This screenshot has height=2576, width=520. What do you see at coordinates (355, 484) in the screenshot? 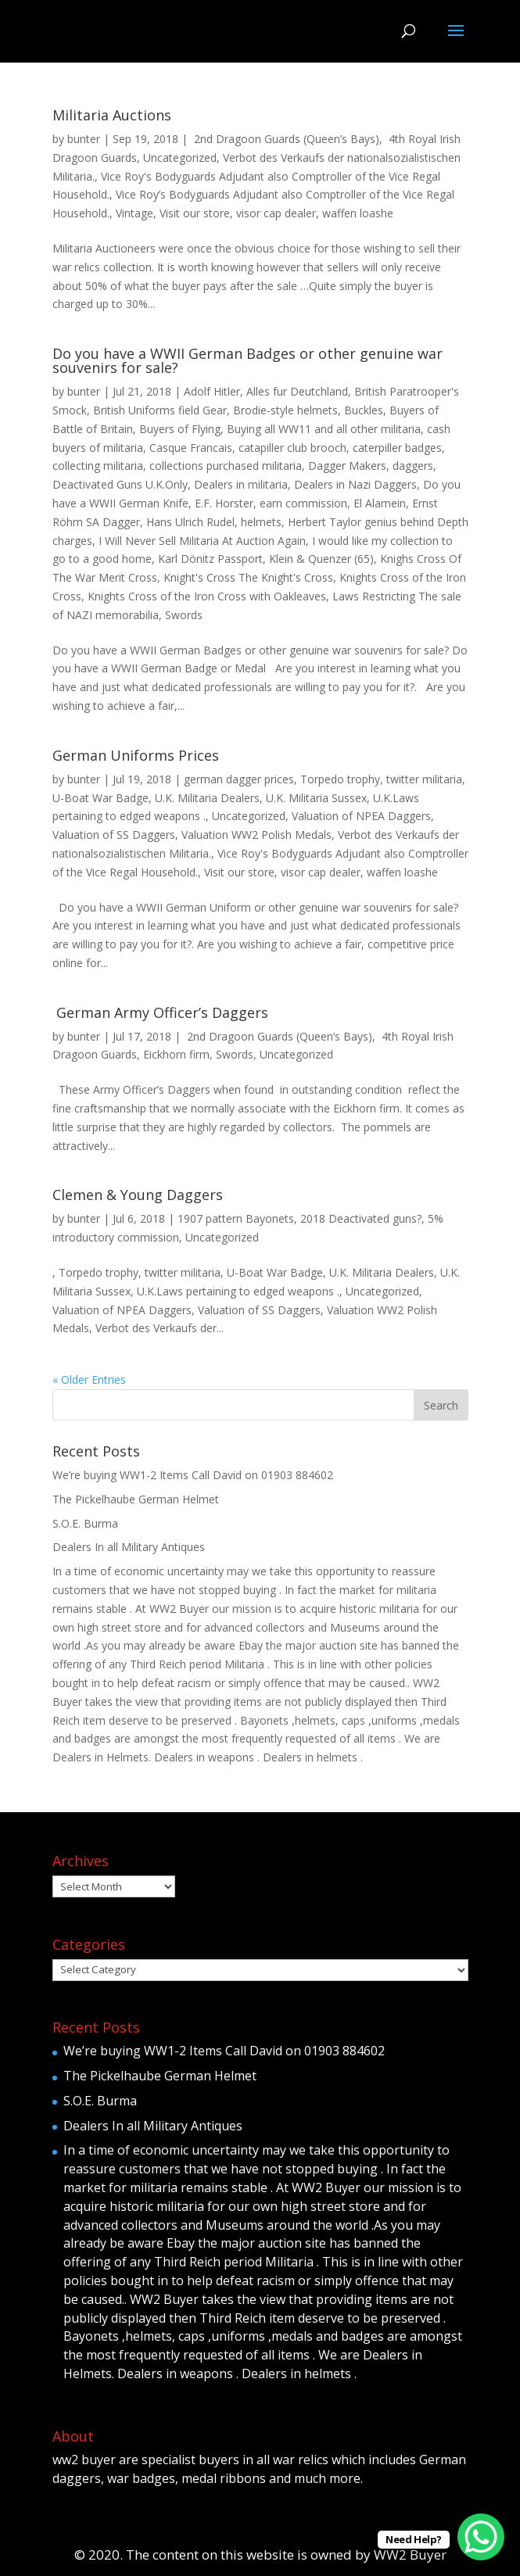
I see `Dealers in Nazi Daggers` at bounding box center [355, 484].